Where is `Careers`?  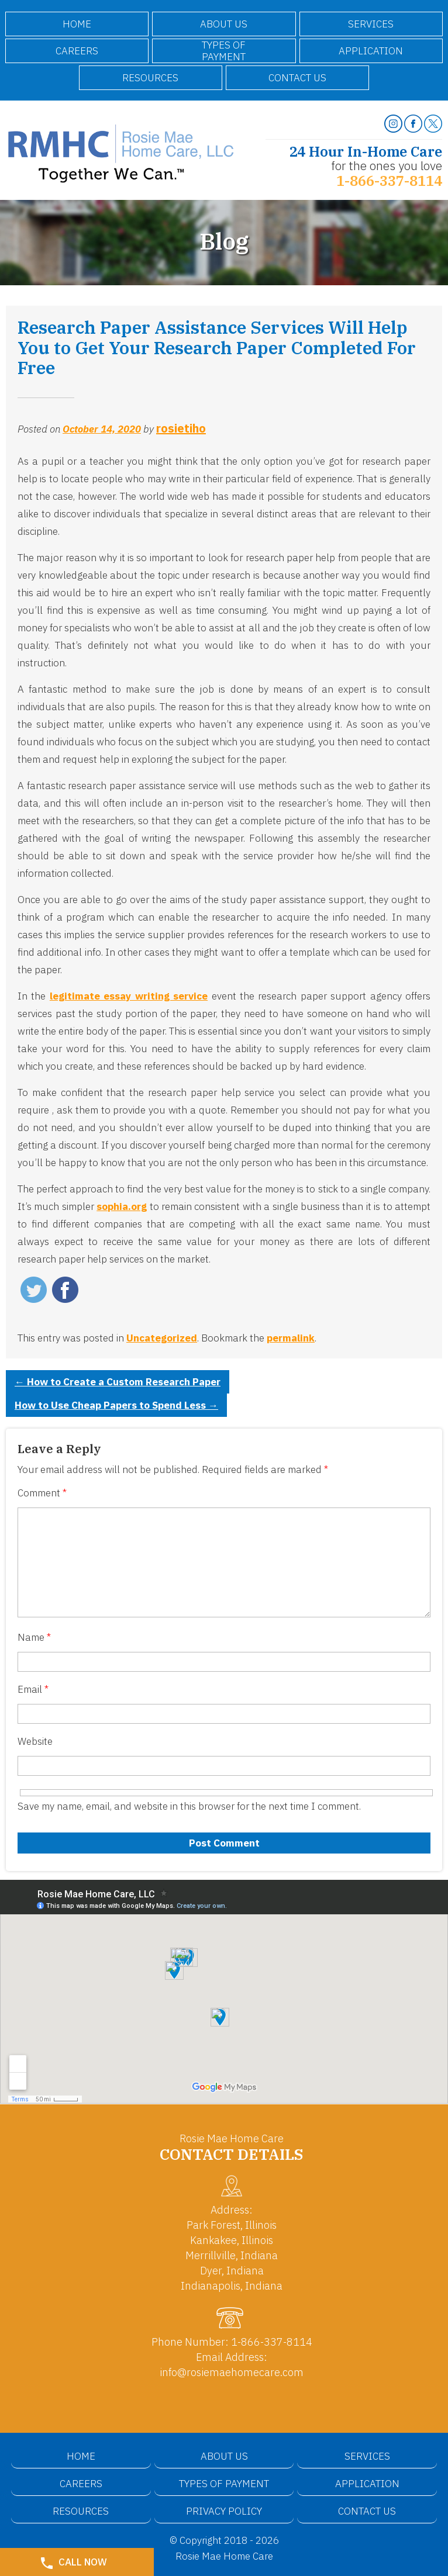 Careers is located at coordinates (77, 50).